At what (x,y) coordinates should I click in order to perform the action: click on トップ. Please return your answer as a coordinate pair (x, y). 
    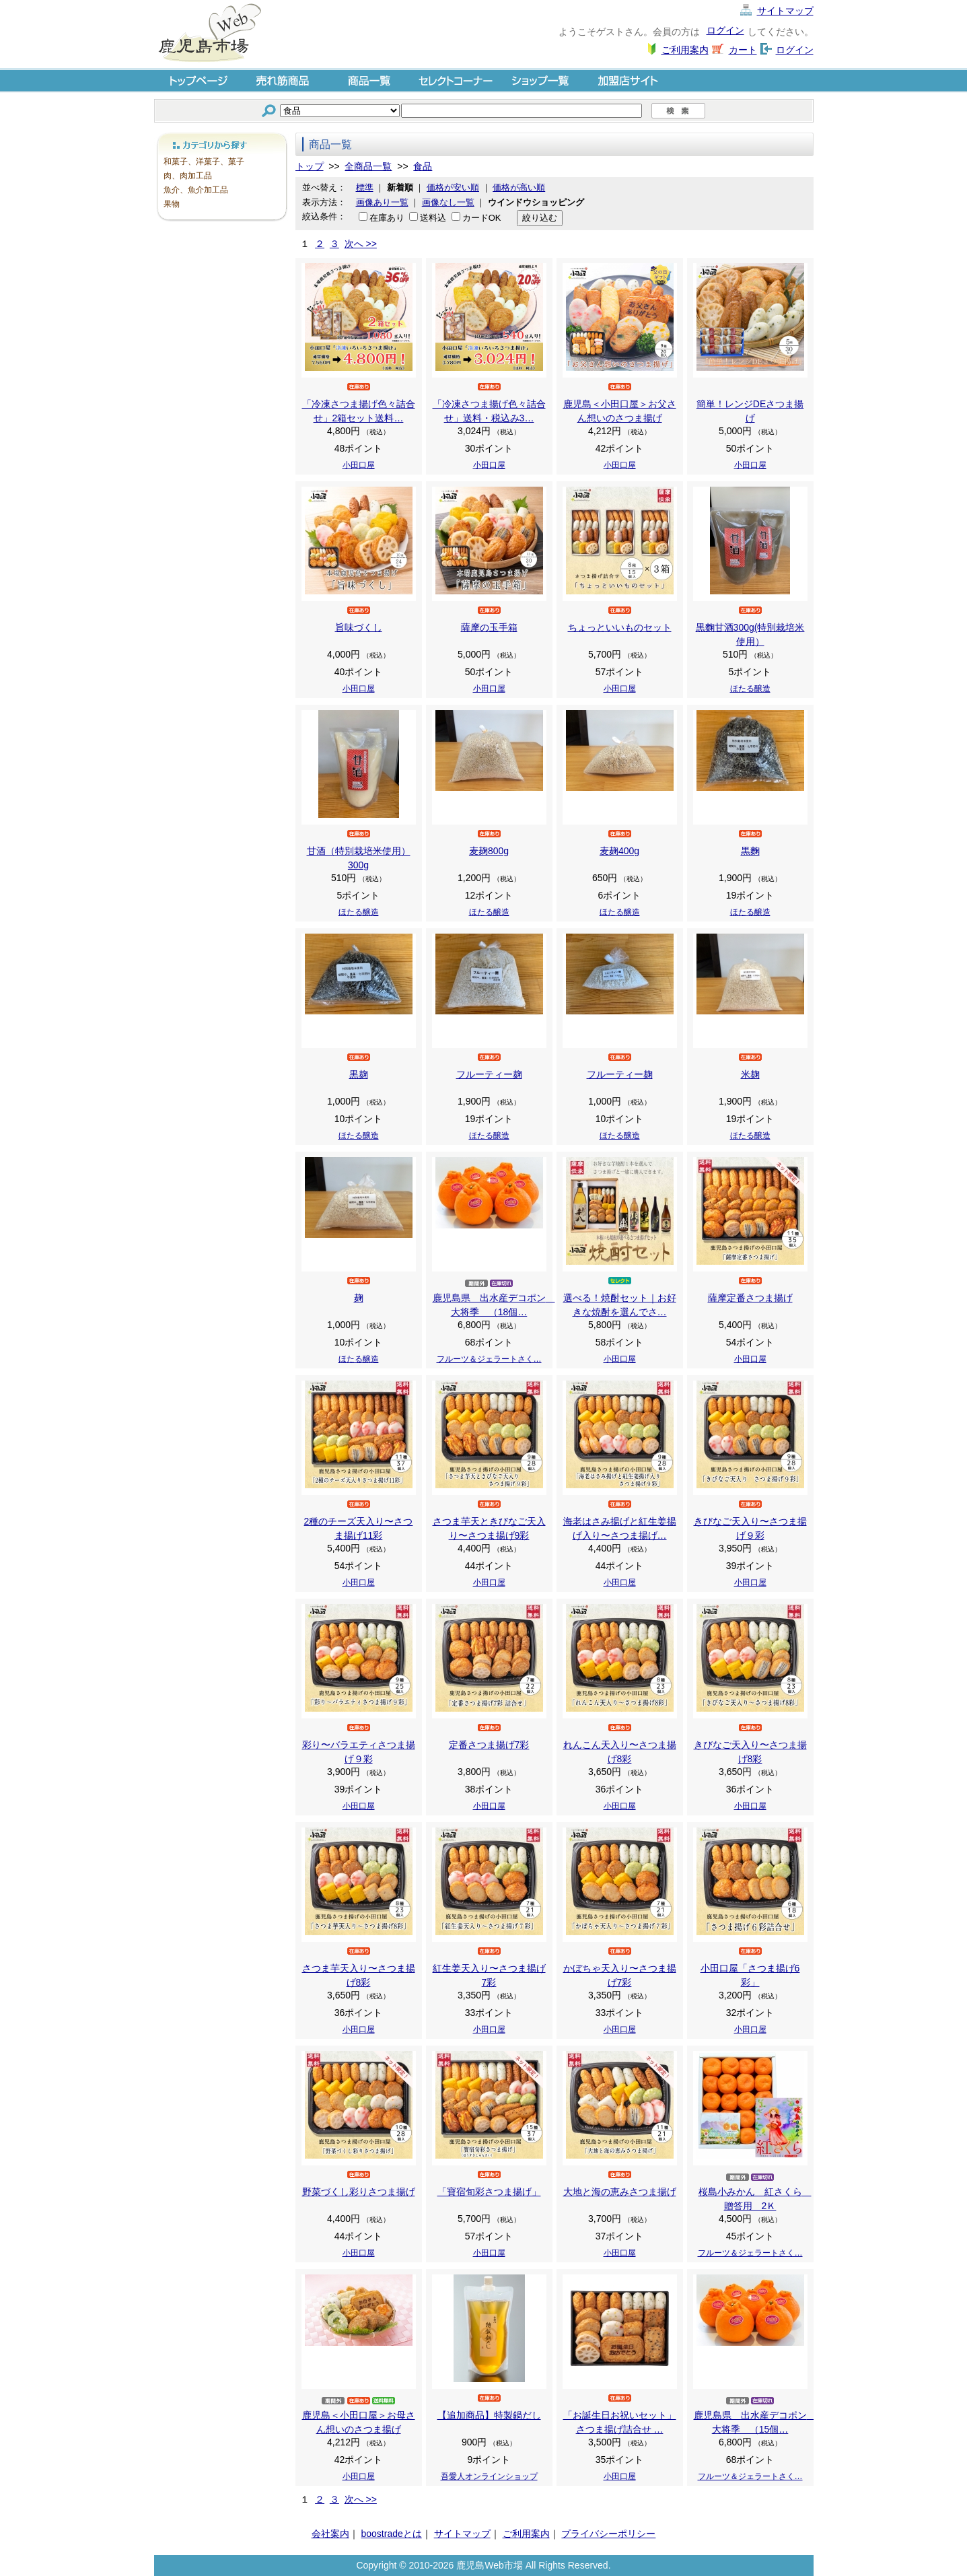
    Looking at the image, I should click on (309, 166).